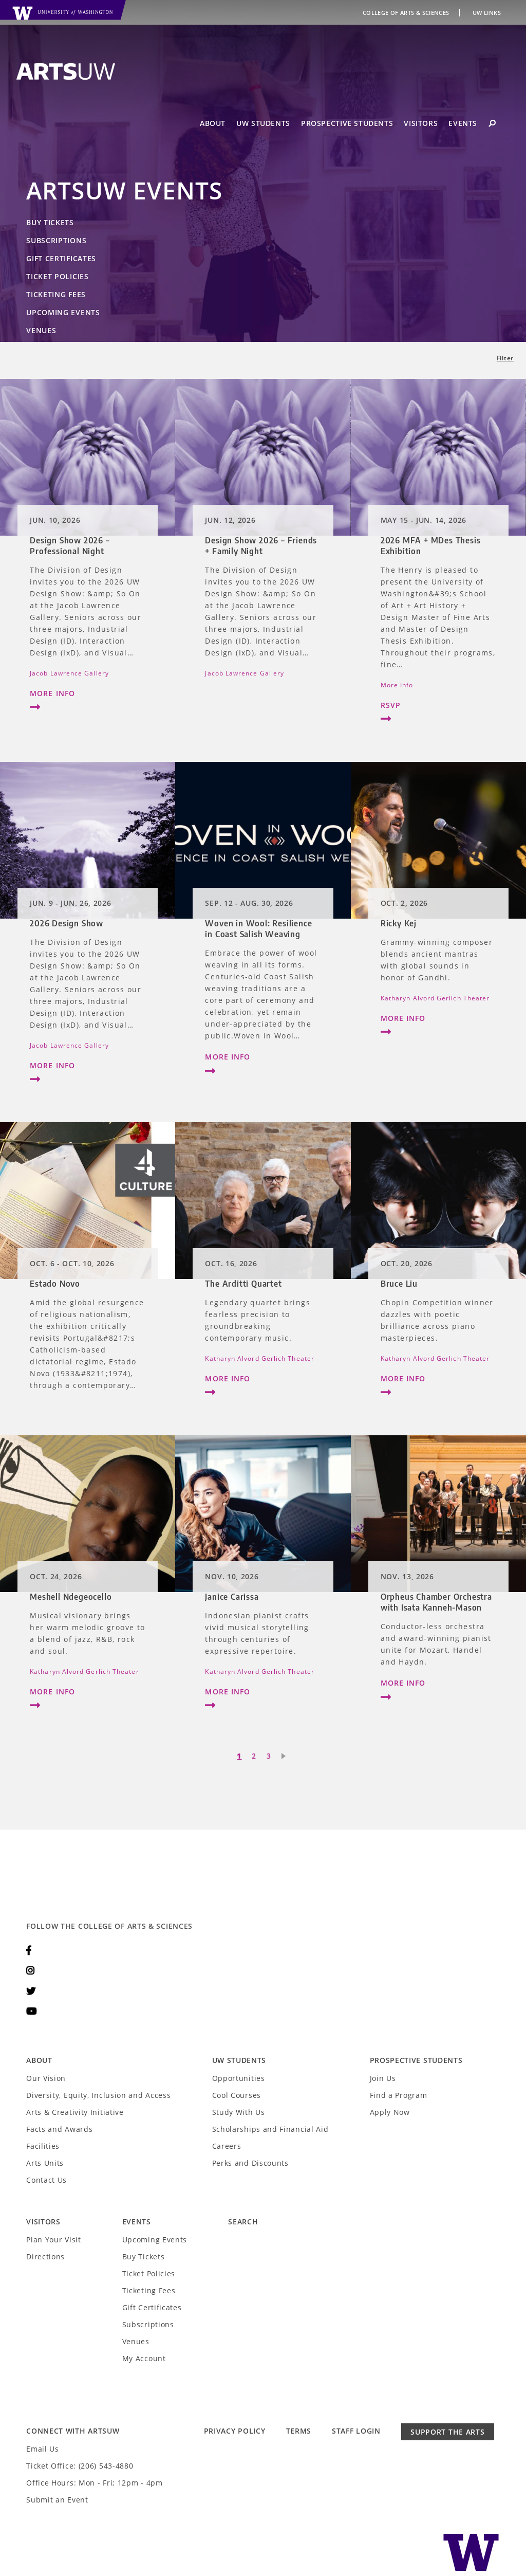 The image size is (526, 2576). What do you see at coordinates (98, 2095) in the screenshot?
I see `Diversity, Equity, Inclusion and Access` at bounding box center [98, 2095].